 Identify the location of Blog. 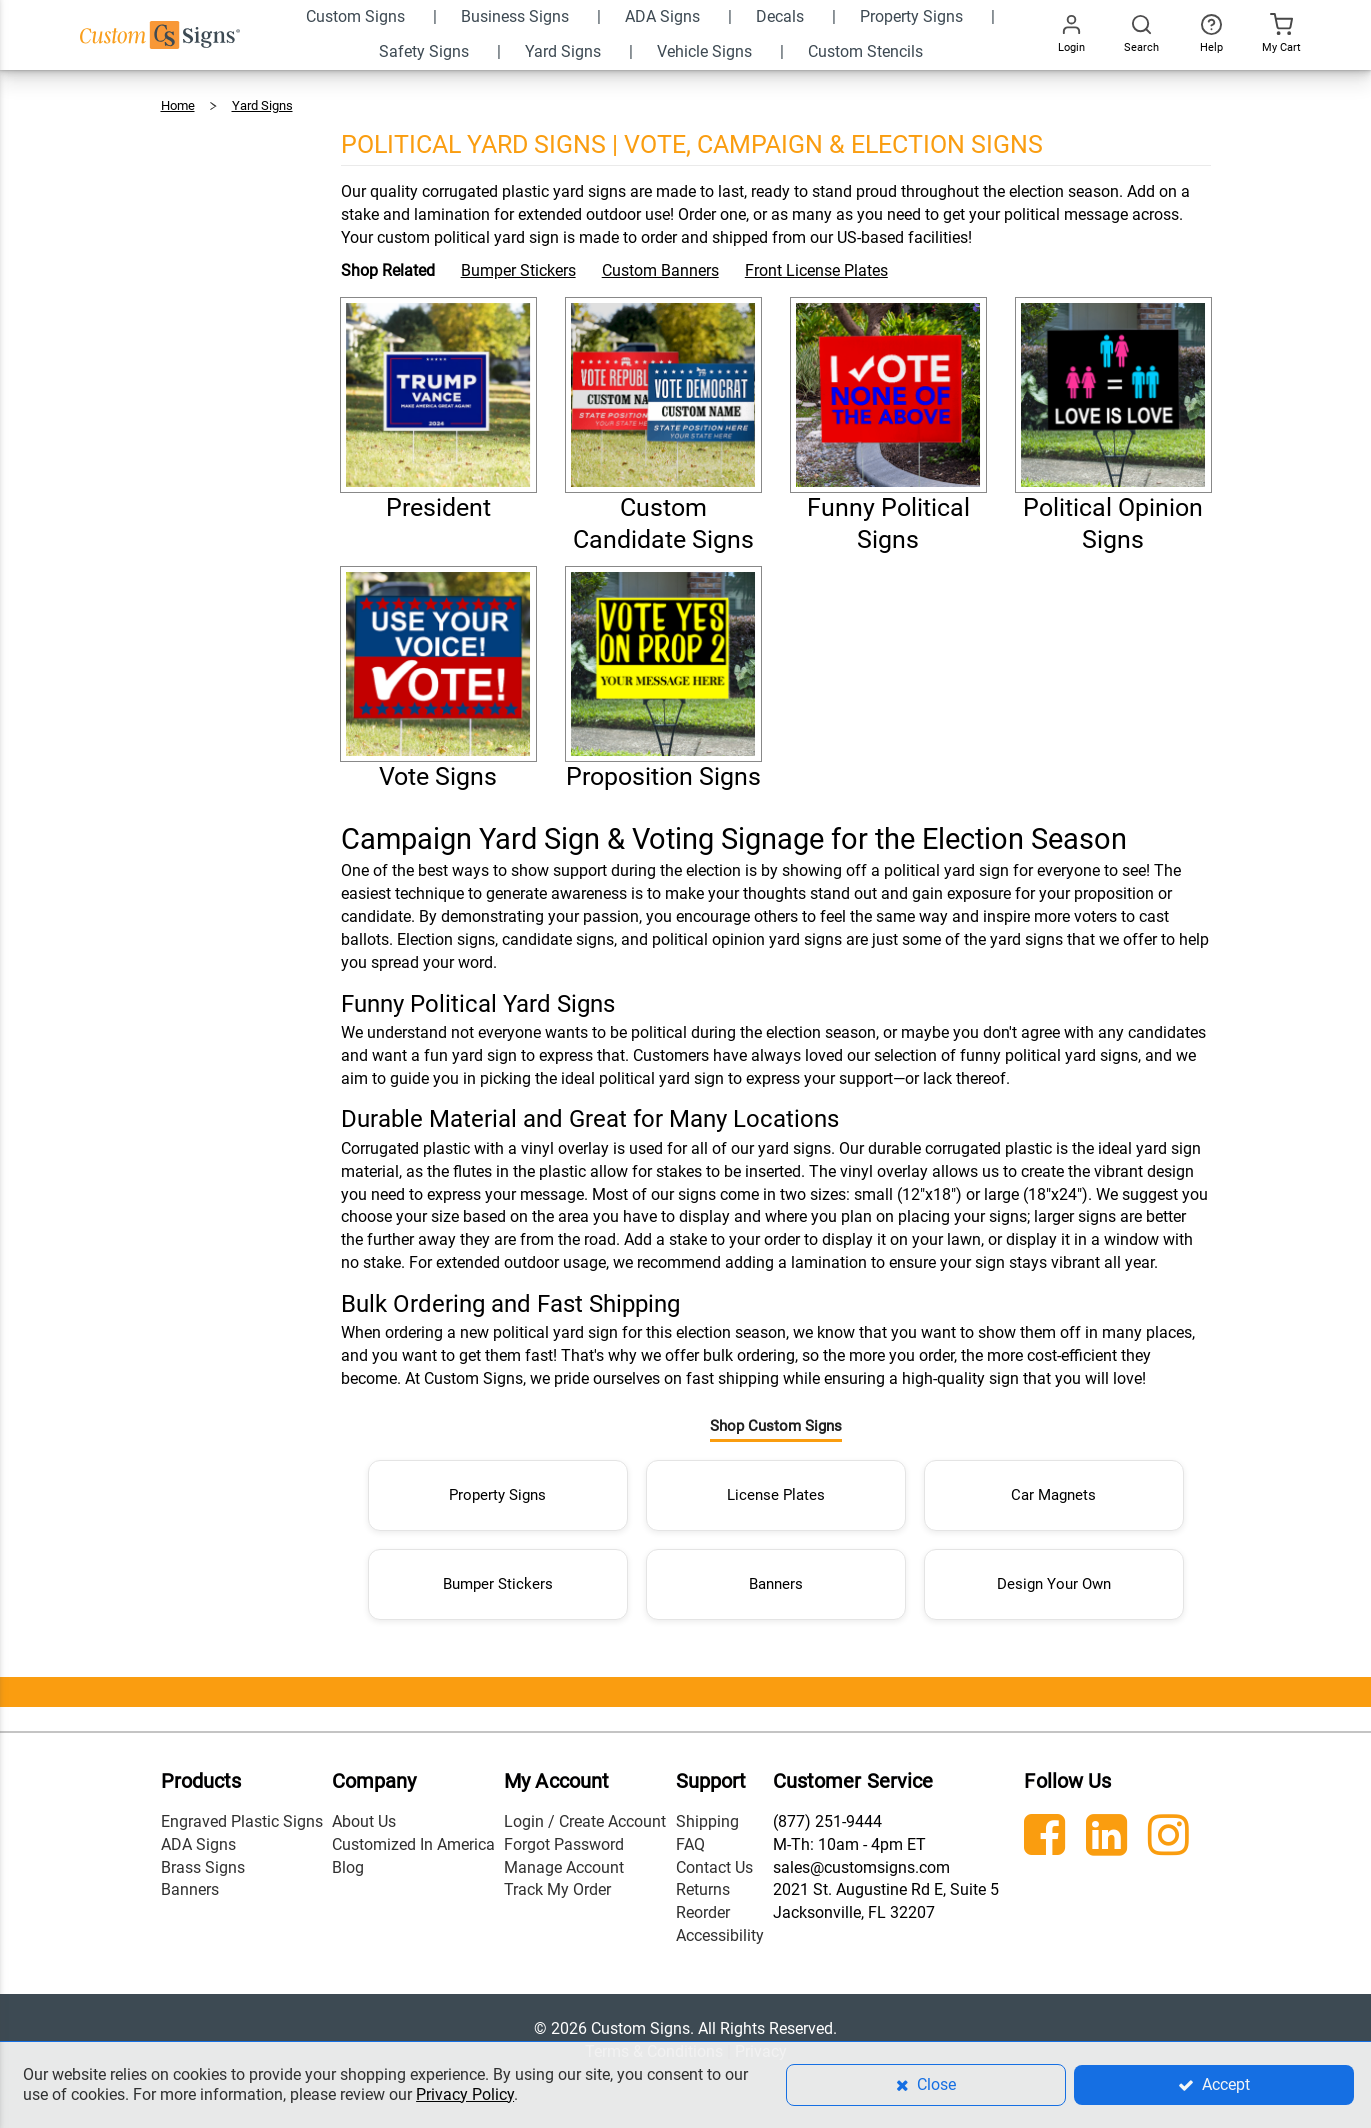
(348, 1858).